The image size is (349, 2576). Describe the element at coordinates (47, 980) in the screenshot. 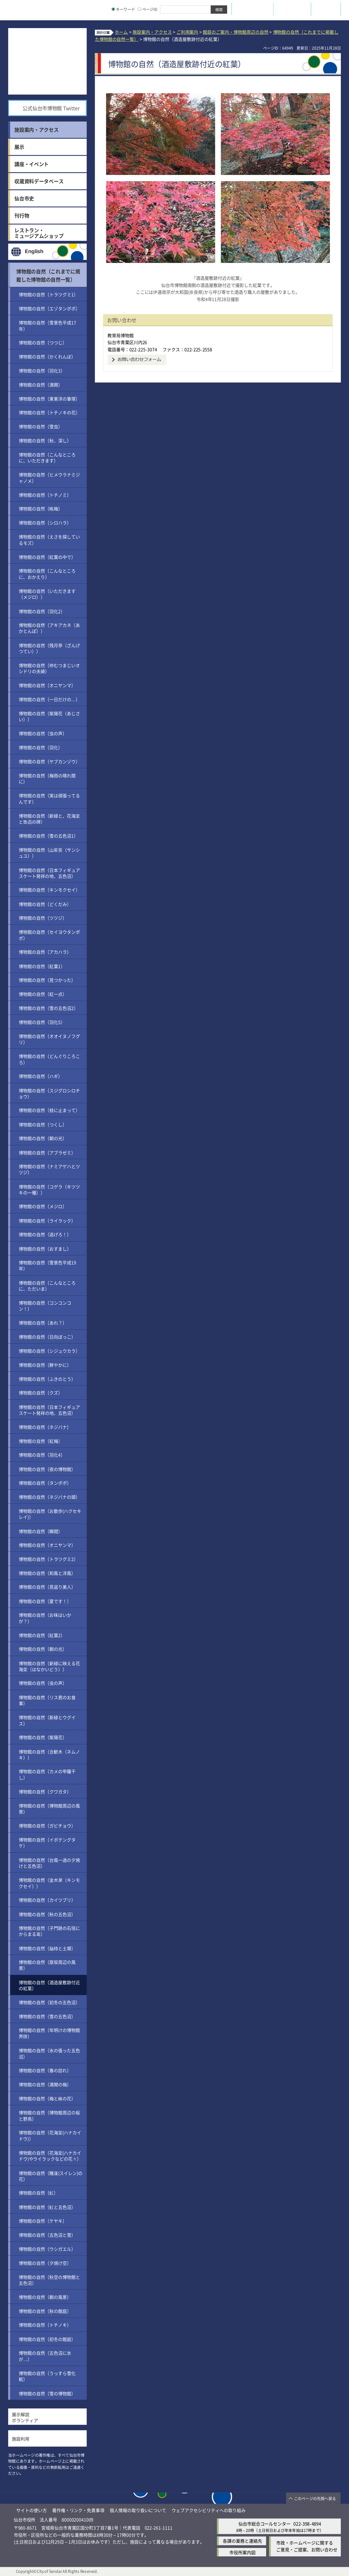

I see `博物館の自然（見つかった）` at that location.